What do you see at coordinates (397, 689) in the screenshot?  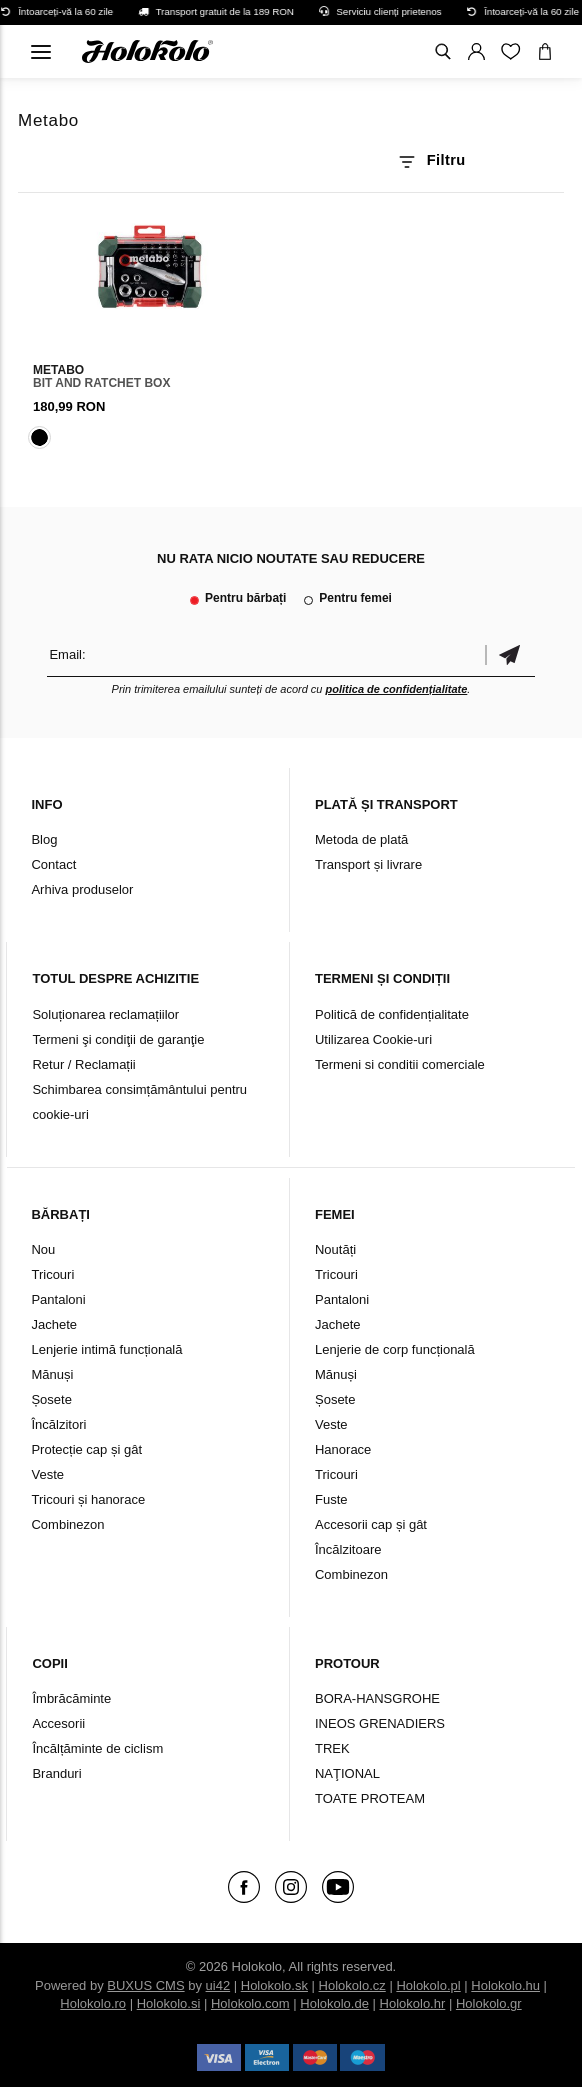 I see `politica de confidențialitate` at bounding box center [397, 689].